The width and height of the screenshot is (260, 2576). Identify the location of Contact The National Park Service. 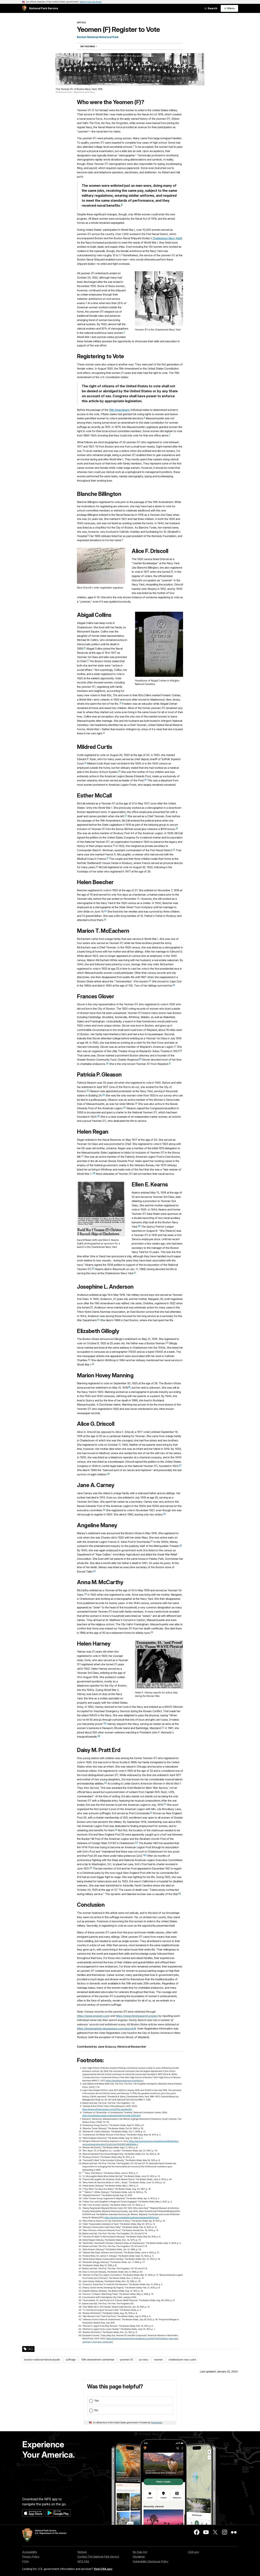
(98, 2556).